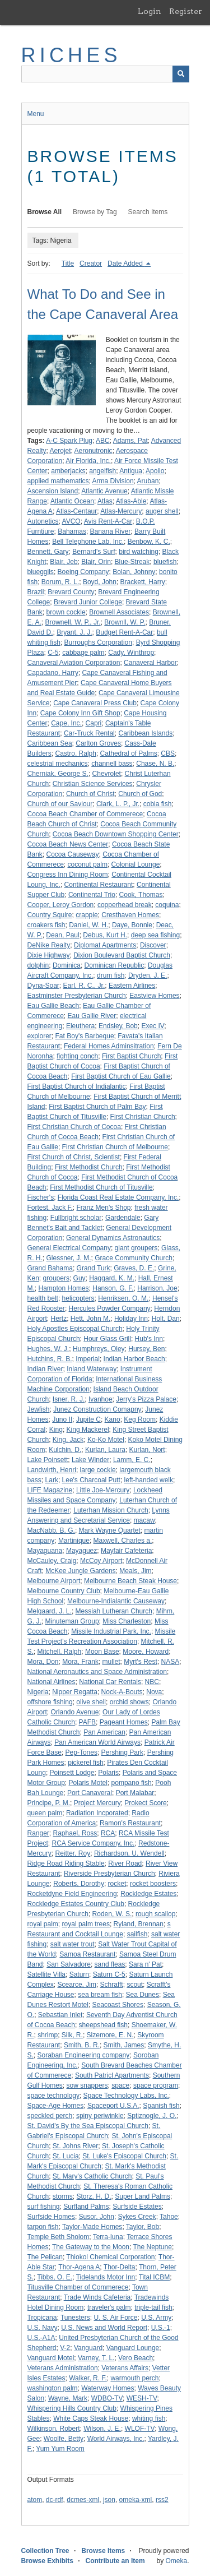 The height and width of the screenshot is (2576, 210). I want to click on dolphin, so click(38, 965).